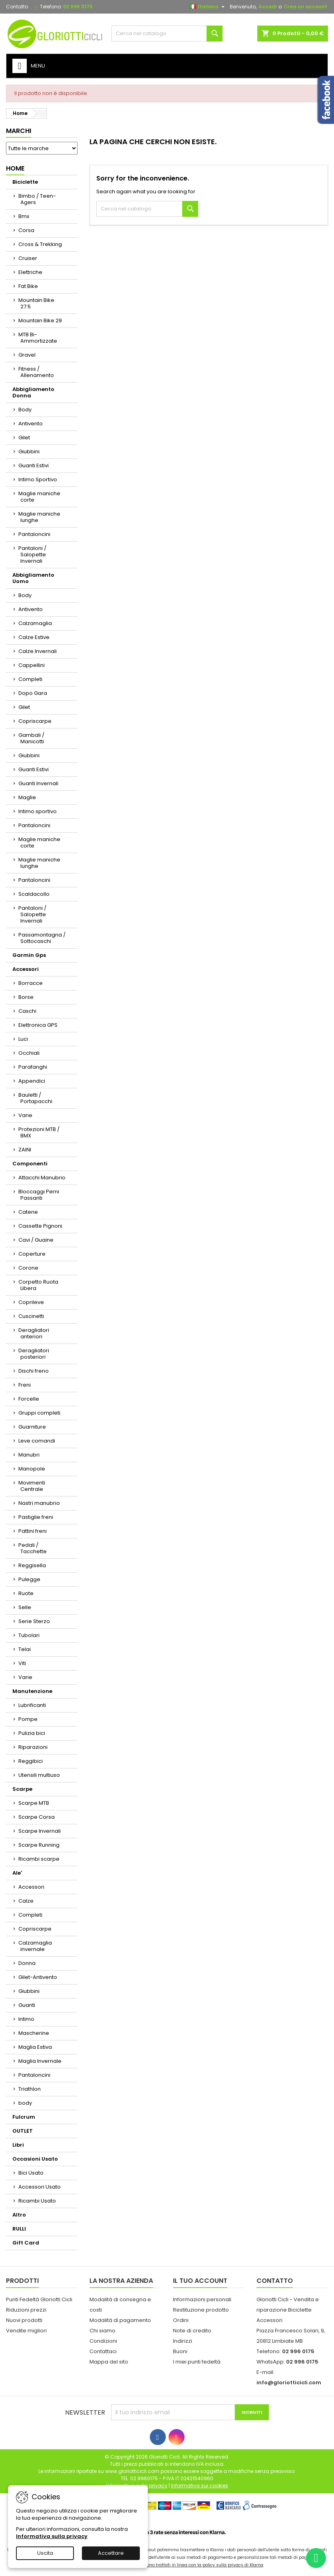  What do you see at coordinates (35, 2159) in the screenshot?
I see `Occasioni Usato` at bounding box center [35, 2159].